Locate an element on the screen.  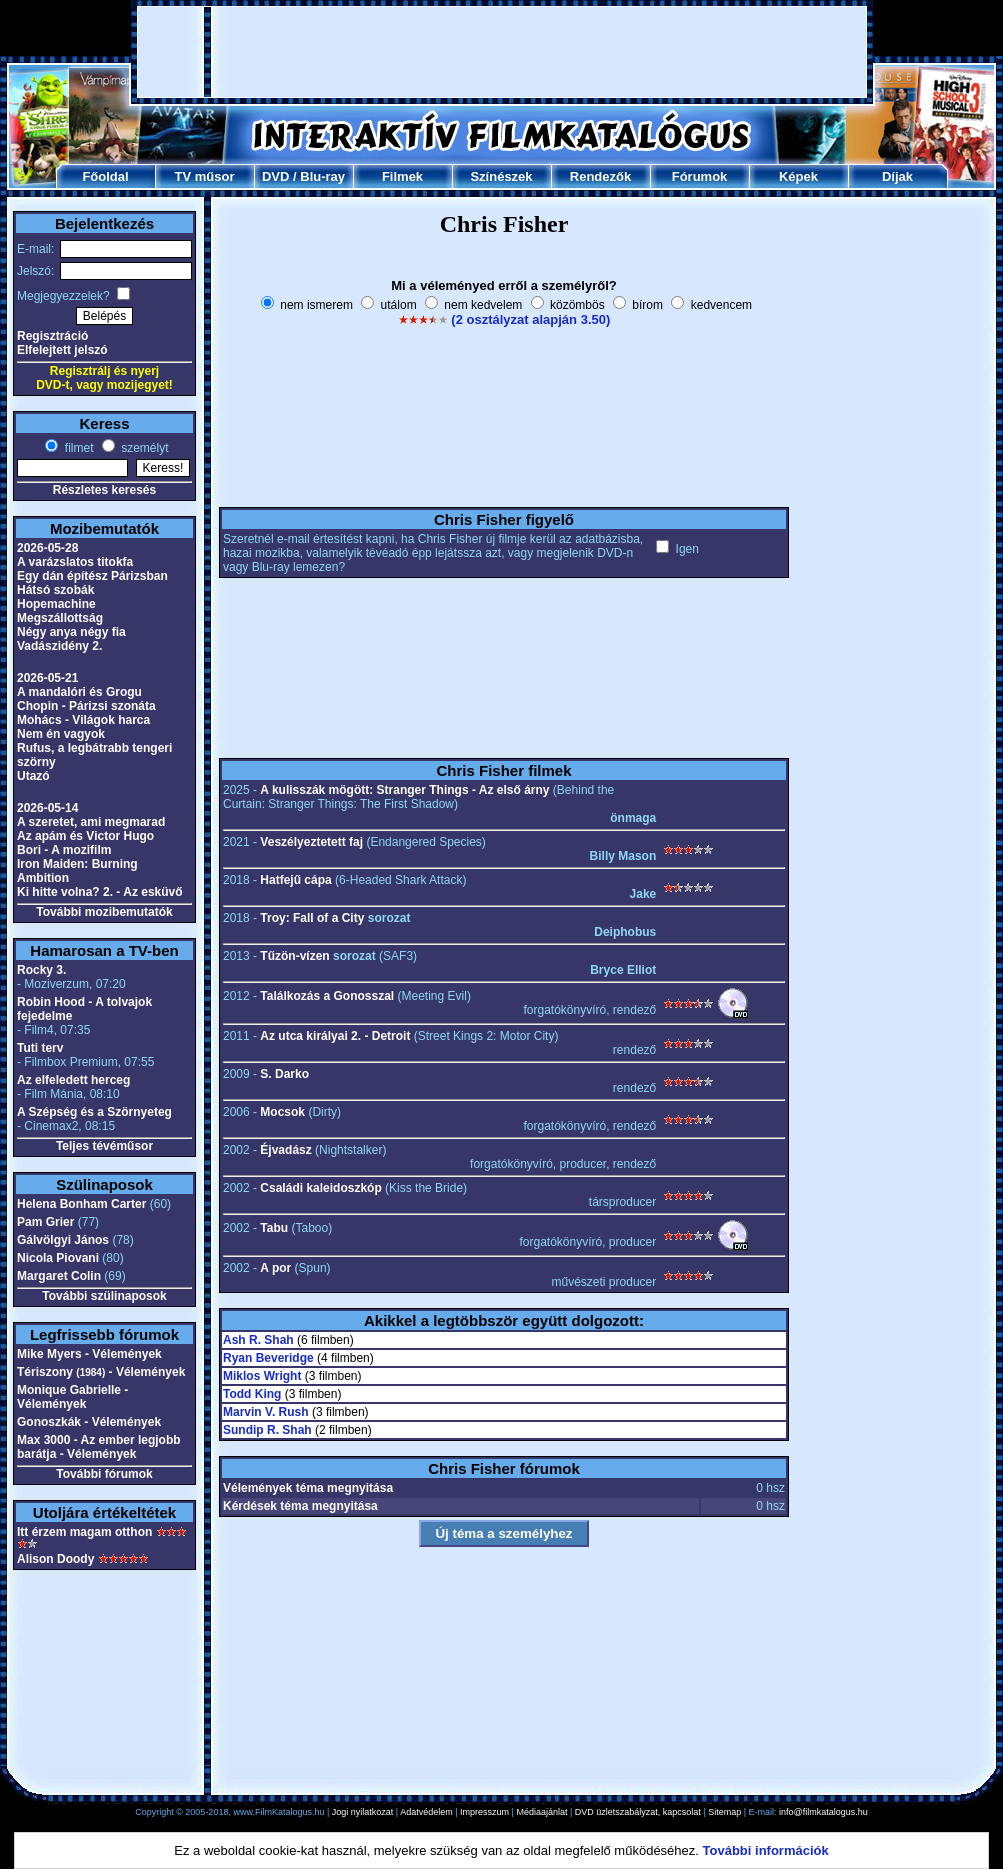
Színészek is located at coordinates (501, 176).